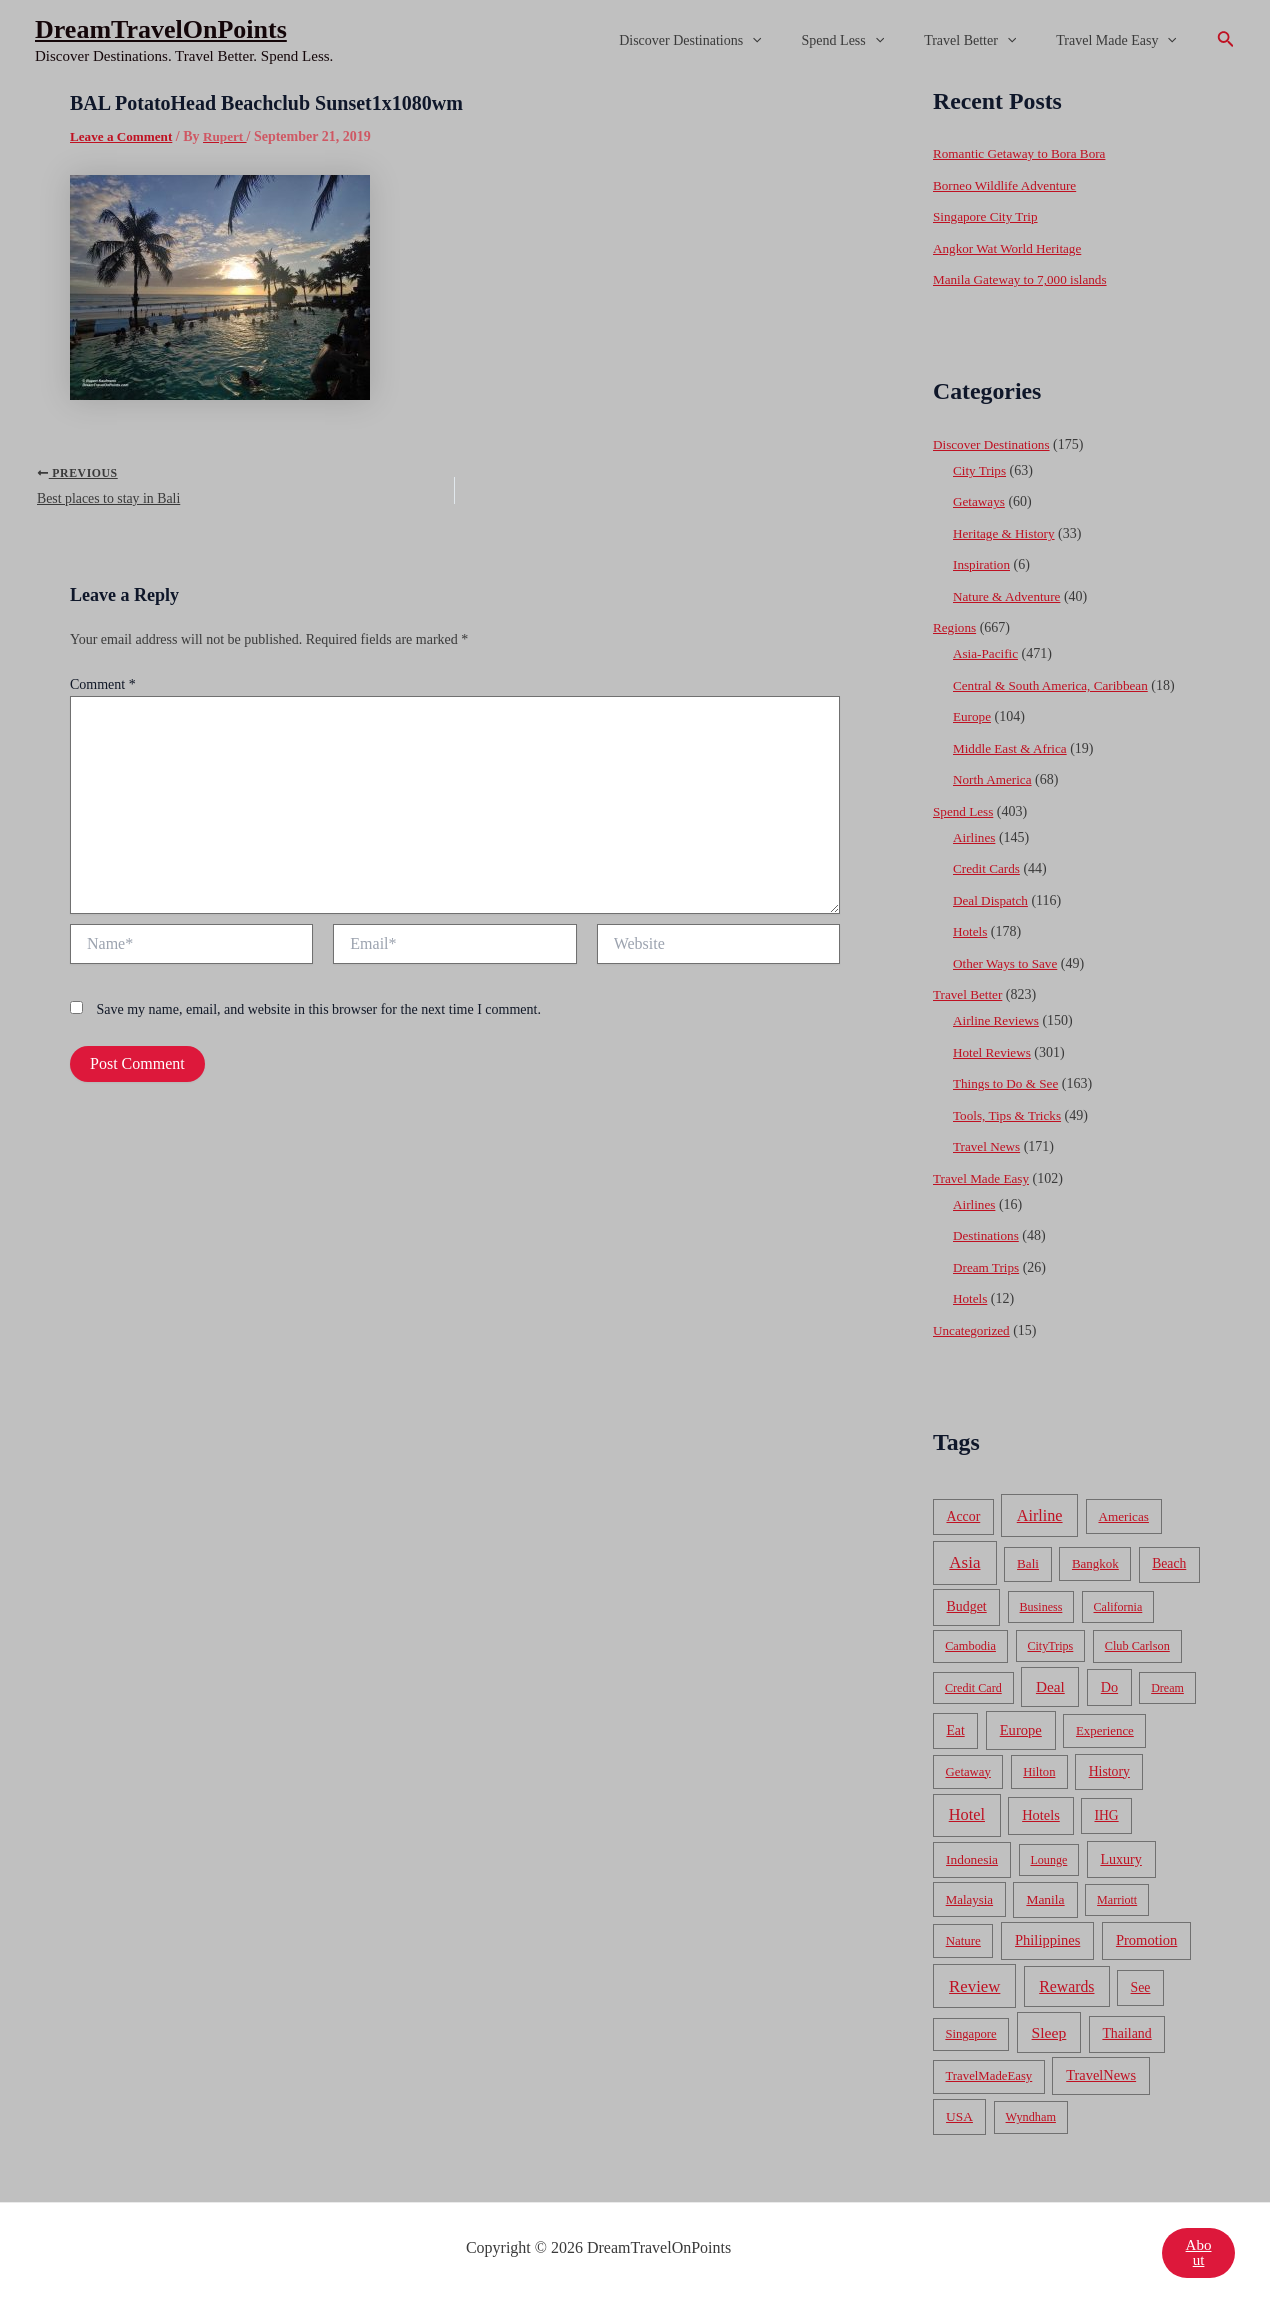  I want to click on TravelMadeEasy [TravelMadeEasy (49 items)], so click(989, 2076).